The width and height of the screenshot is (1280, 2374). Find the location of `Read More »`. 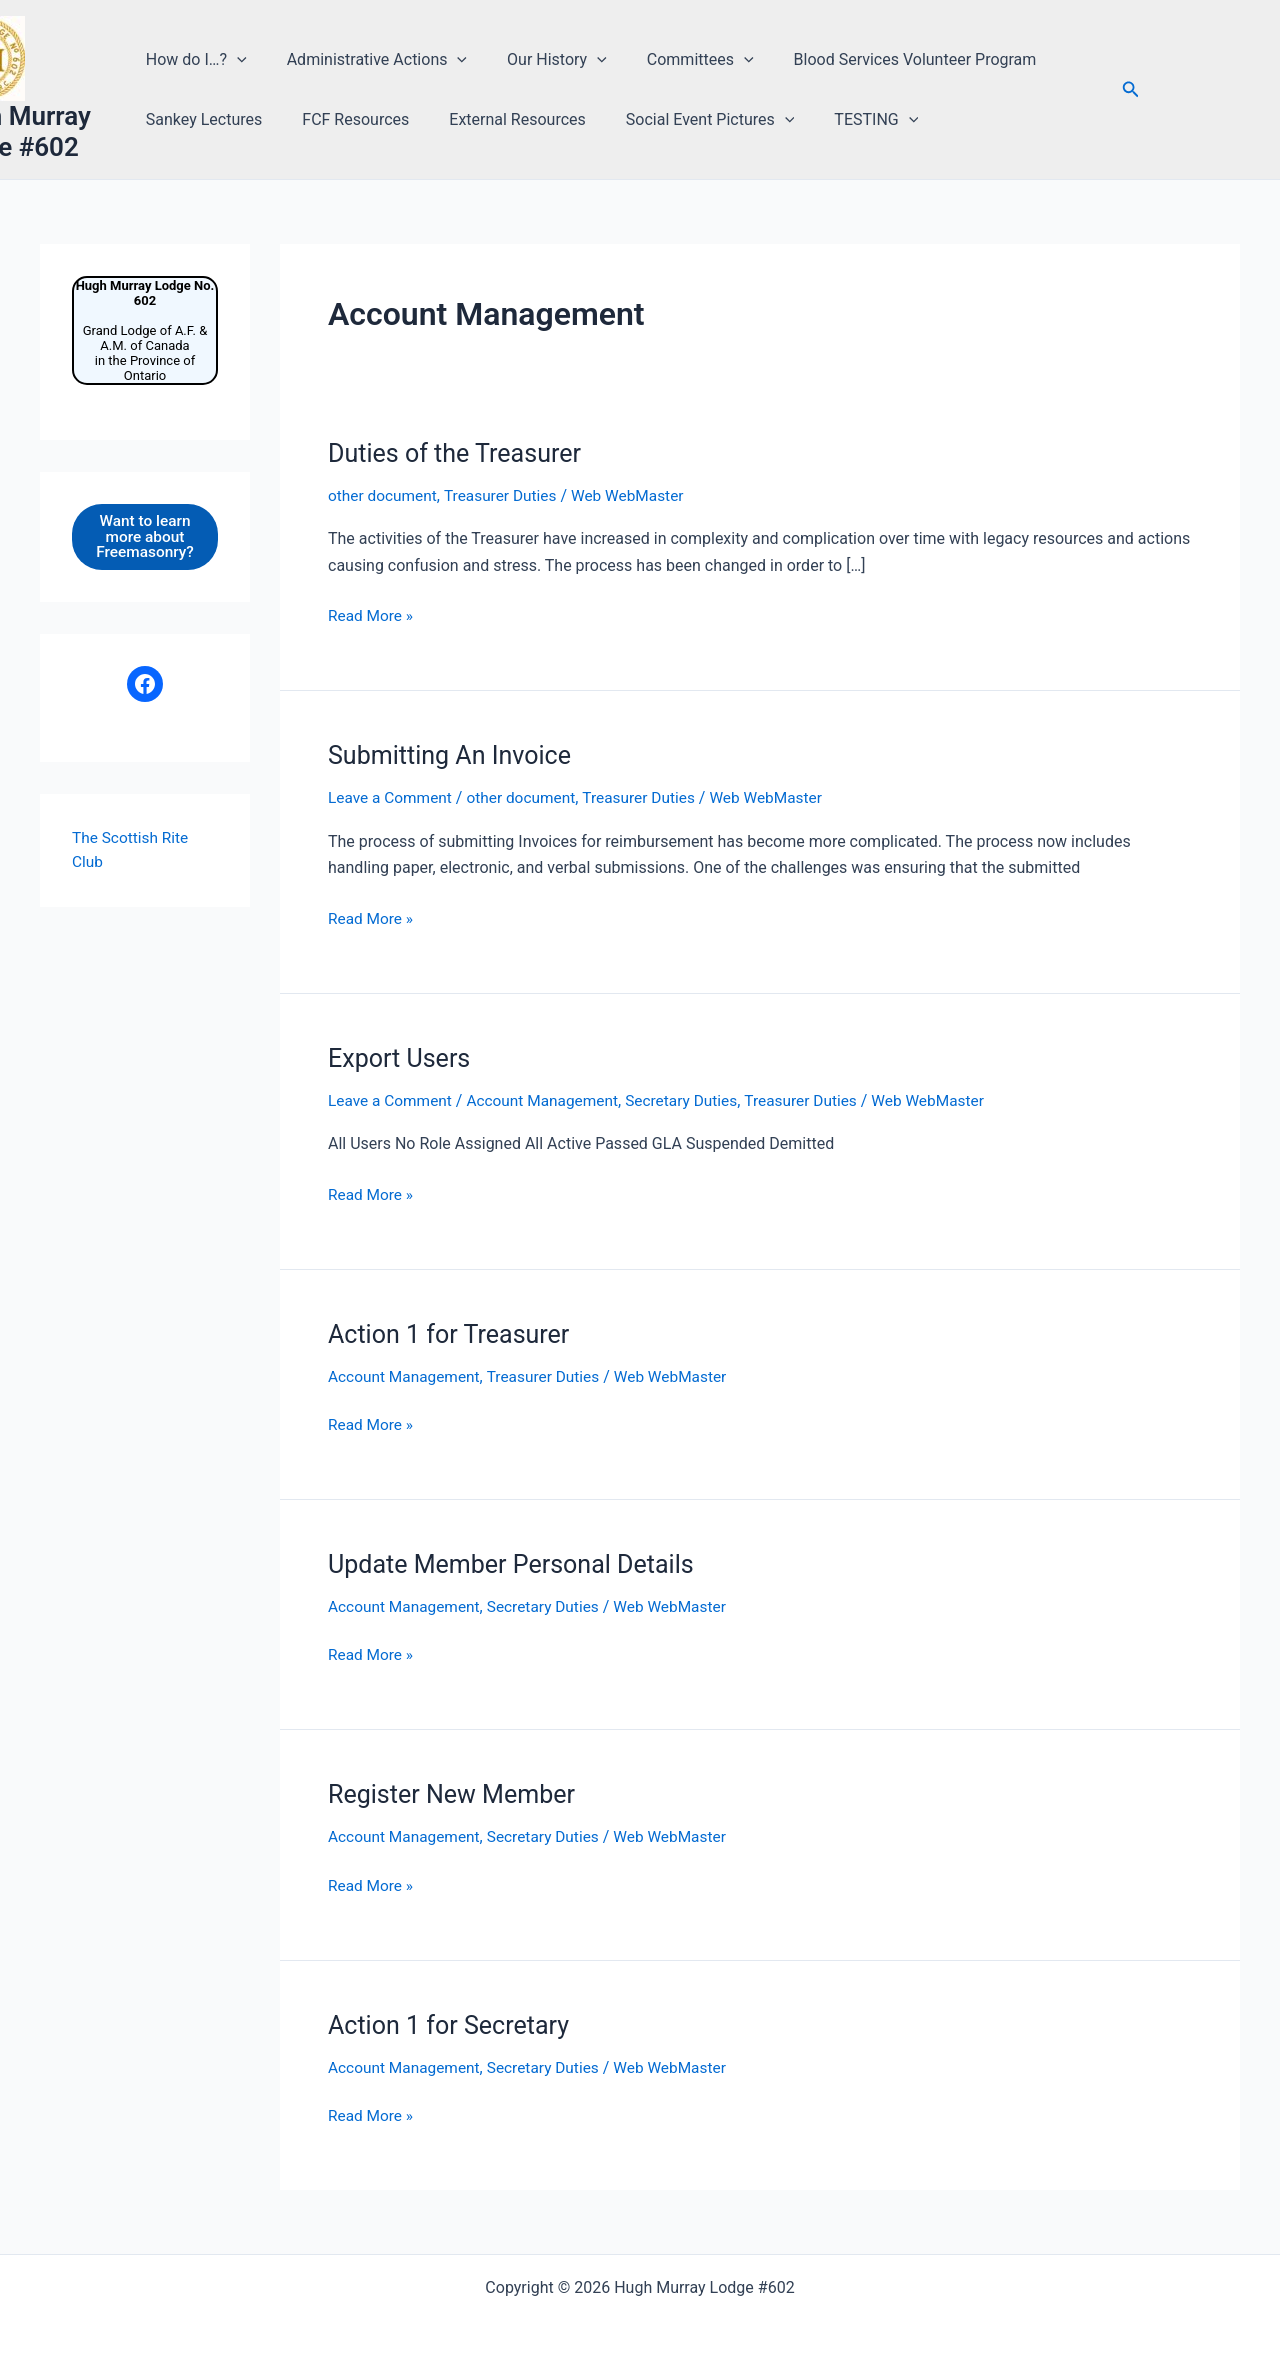

Read More » is located at coordinates (372, 616).